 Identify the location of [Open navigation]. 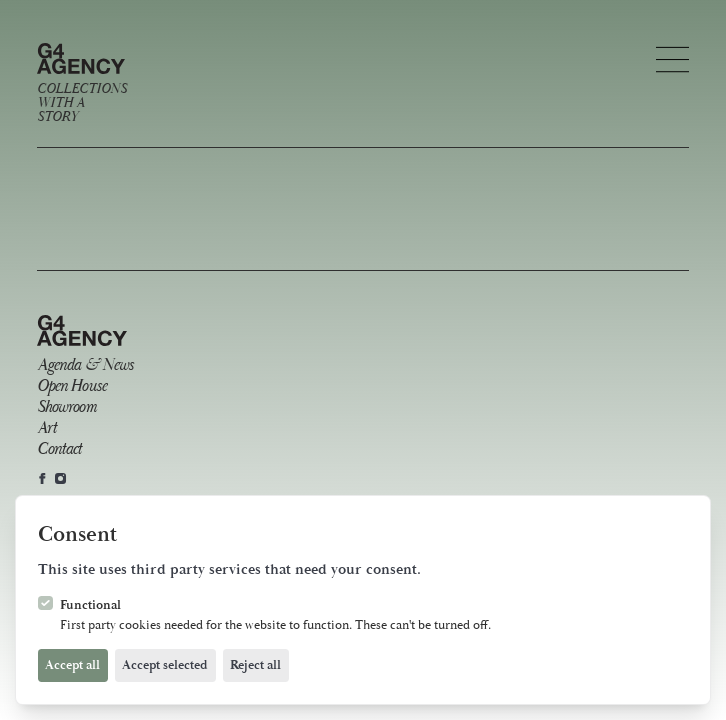
(672, 59).